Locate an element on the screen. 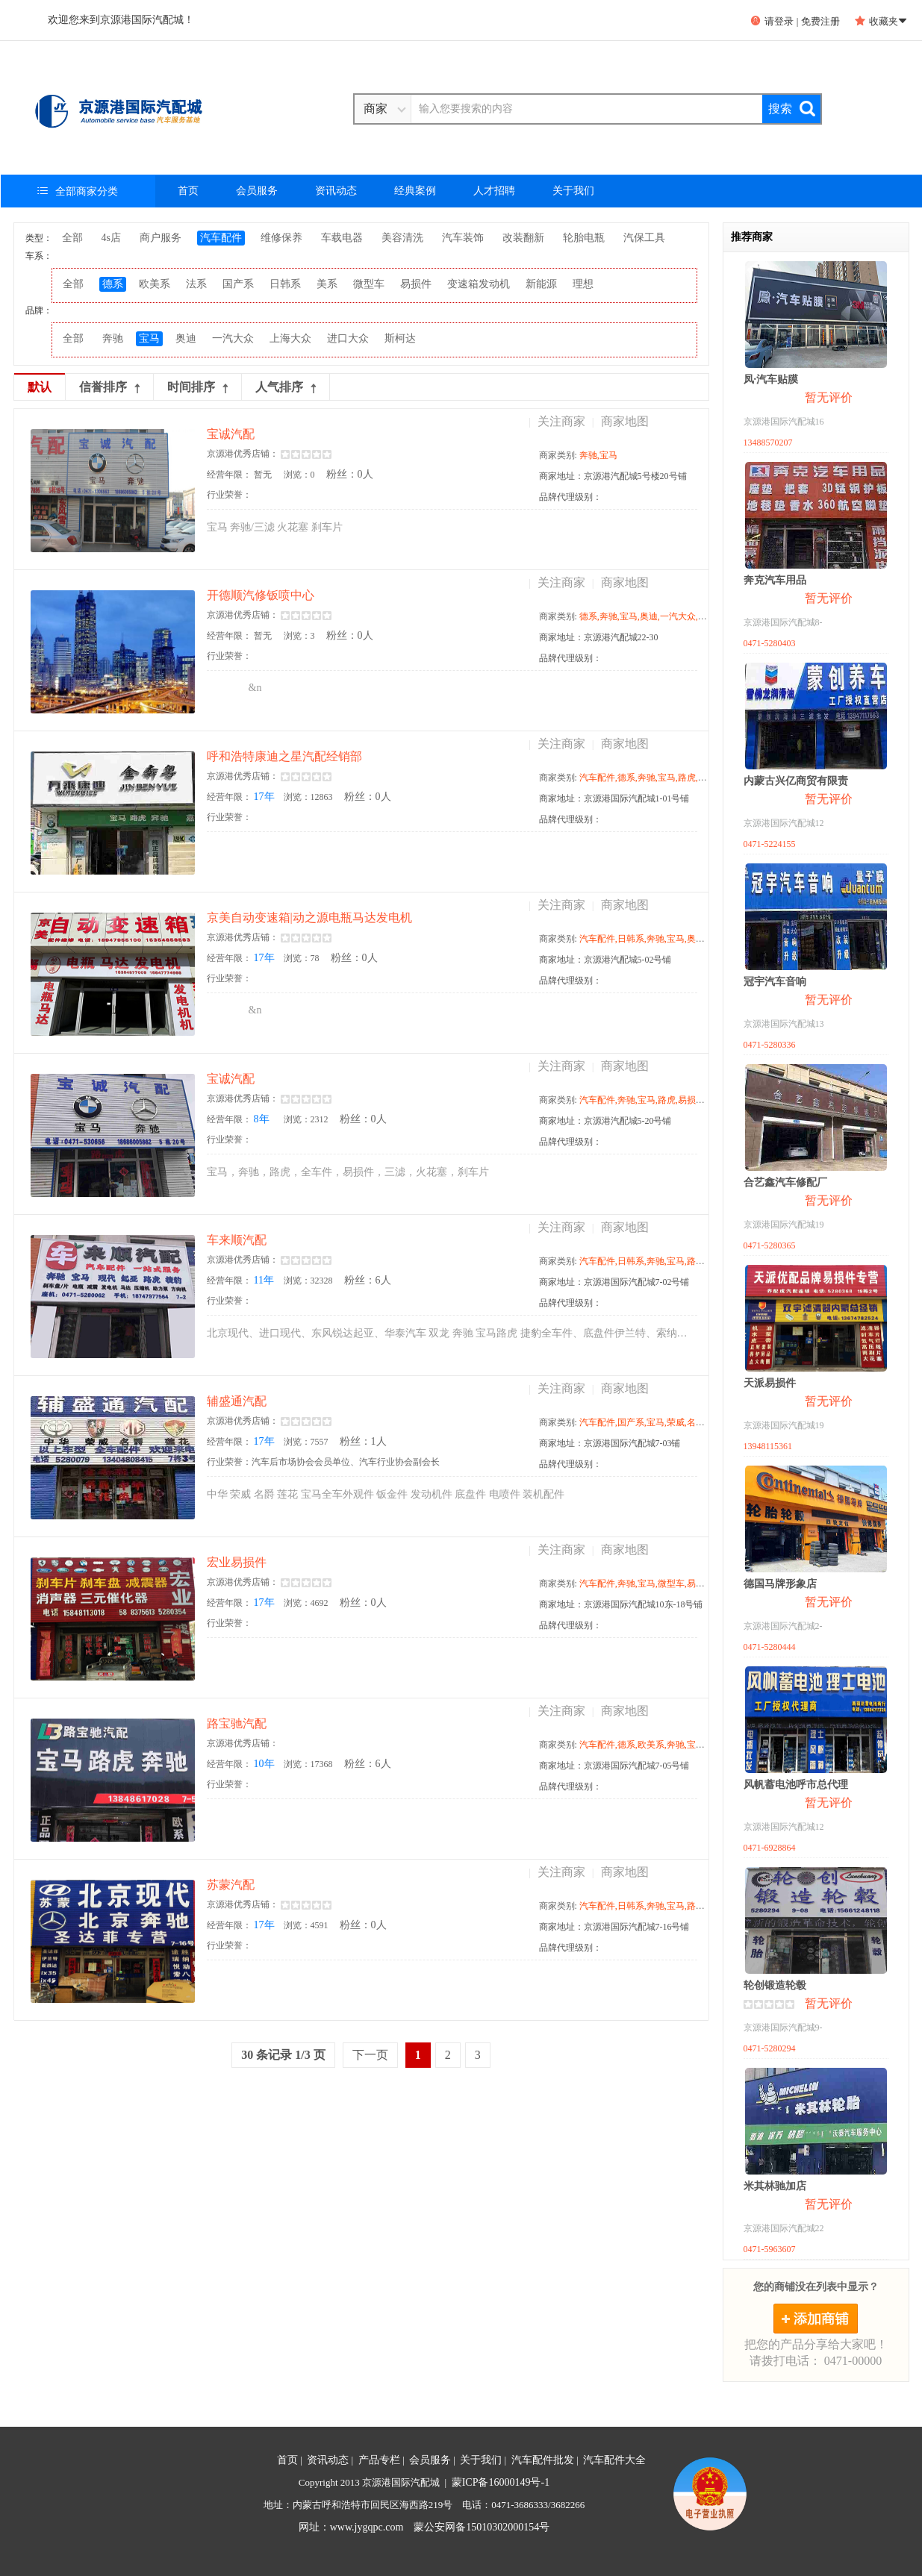 This screenshot has height=2576, width=922. 商家地址：京源港汽配城5-20号铺 is located at coordinates (605, 1121).